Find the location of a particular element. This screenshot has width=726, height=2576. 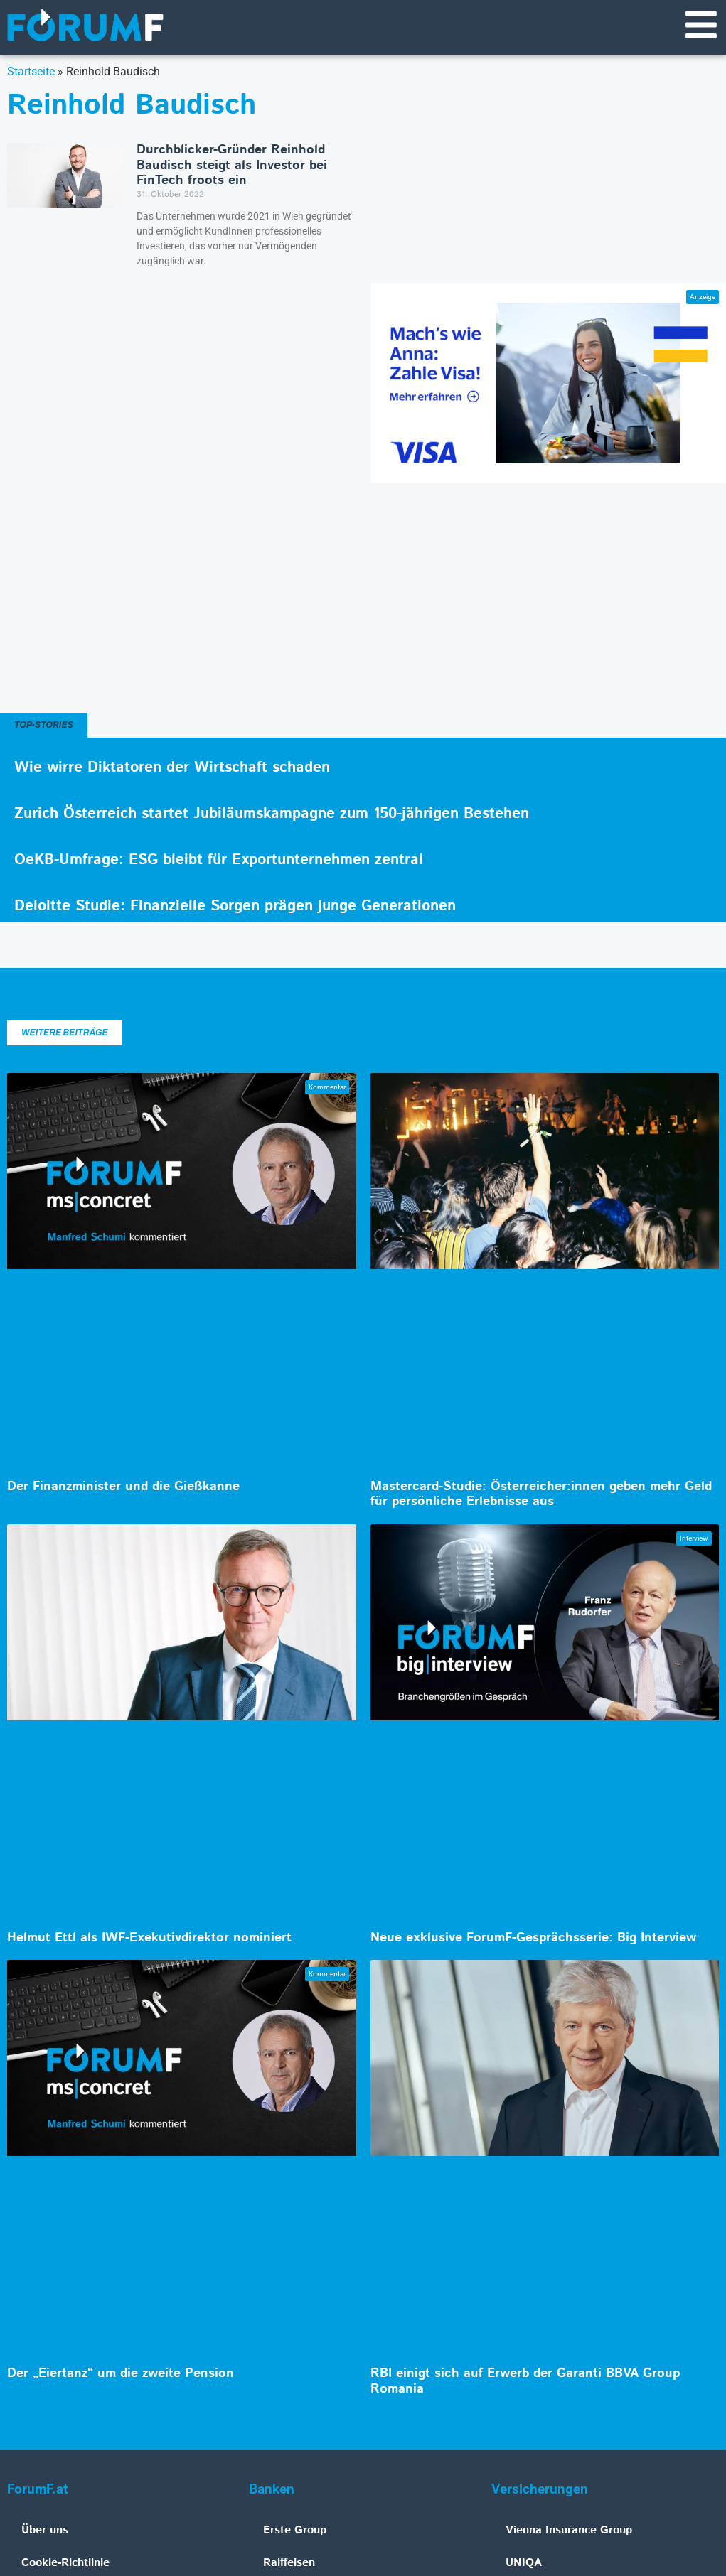

Helmut Ettl als IWF-Exekutivdirektor nominiert is located at coordinates (149, 1938).